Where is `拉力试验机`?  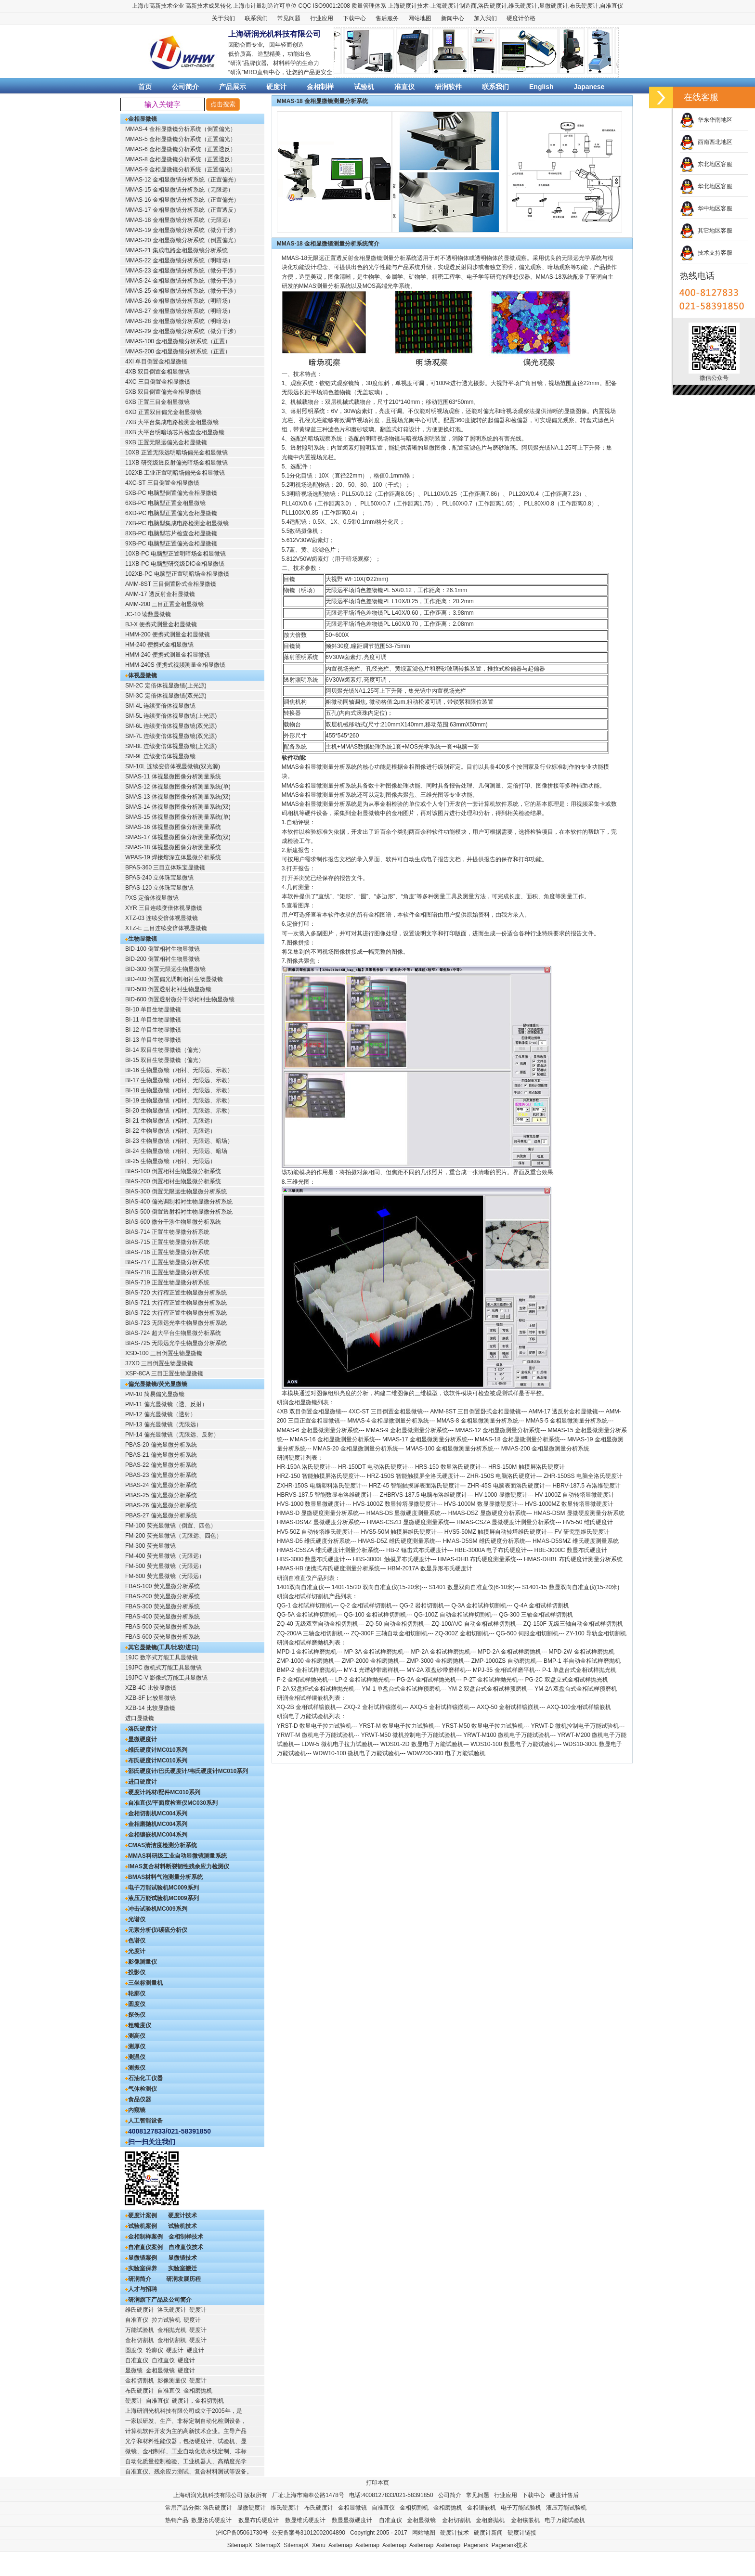
拉力试验机 is located at coordinates (166, 2320).